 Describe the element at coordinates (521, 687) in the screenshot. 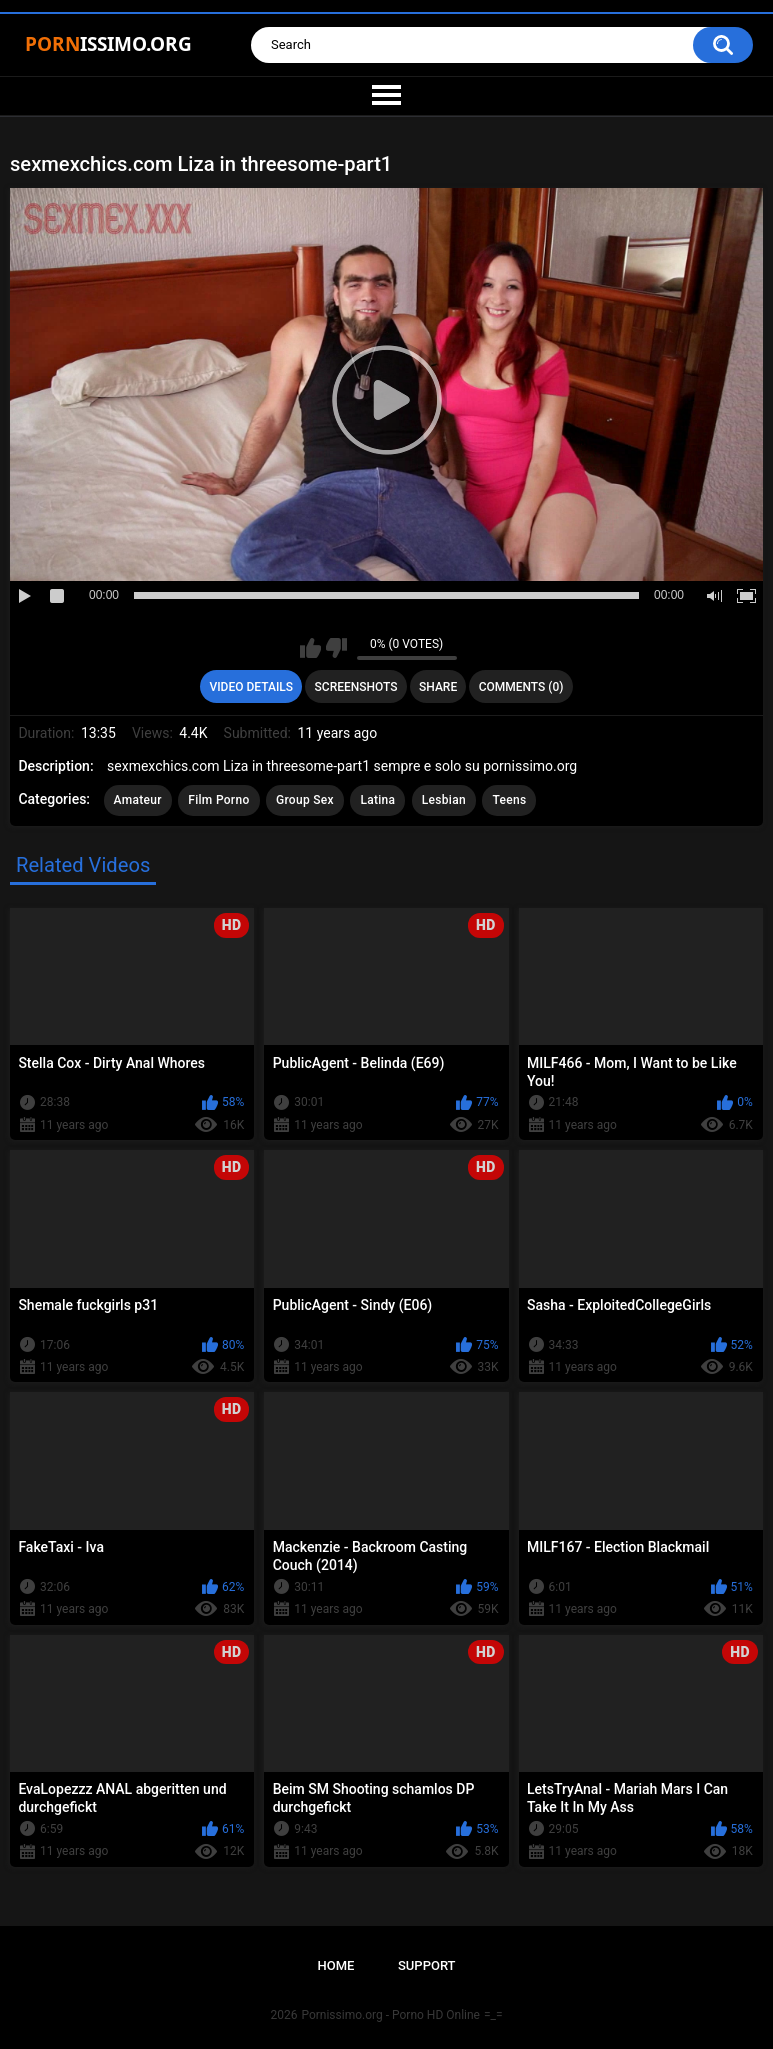

I see `Comments (0)` at that location.